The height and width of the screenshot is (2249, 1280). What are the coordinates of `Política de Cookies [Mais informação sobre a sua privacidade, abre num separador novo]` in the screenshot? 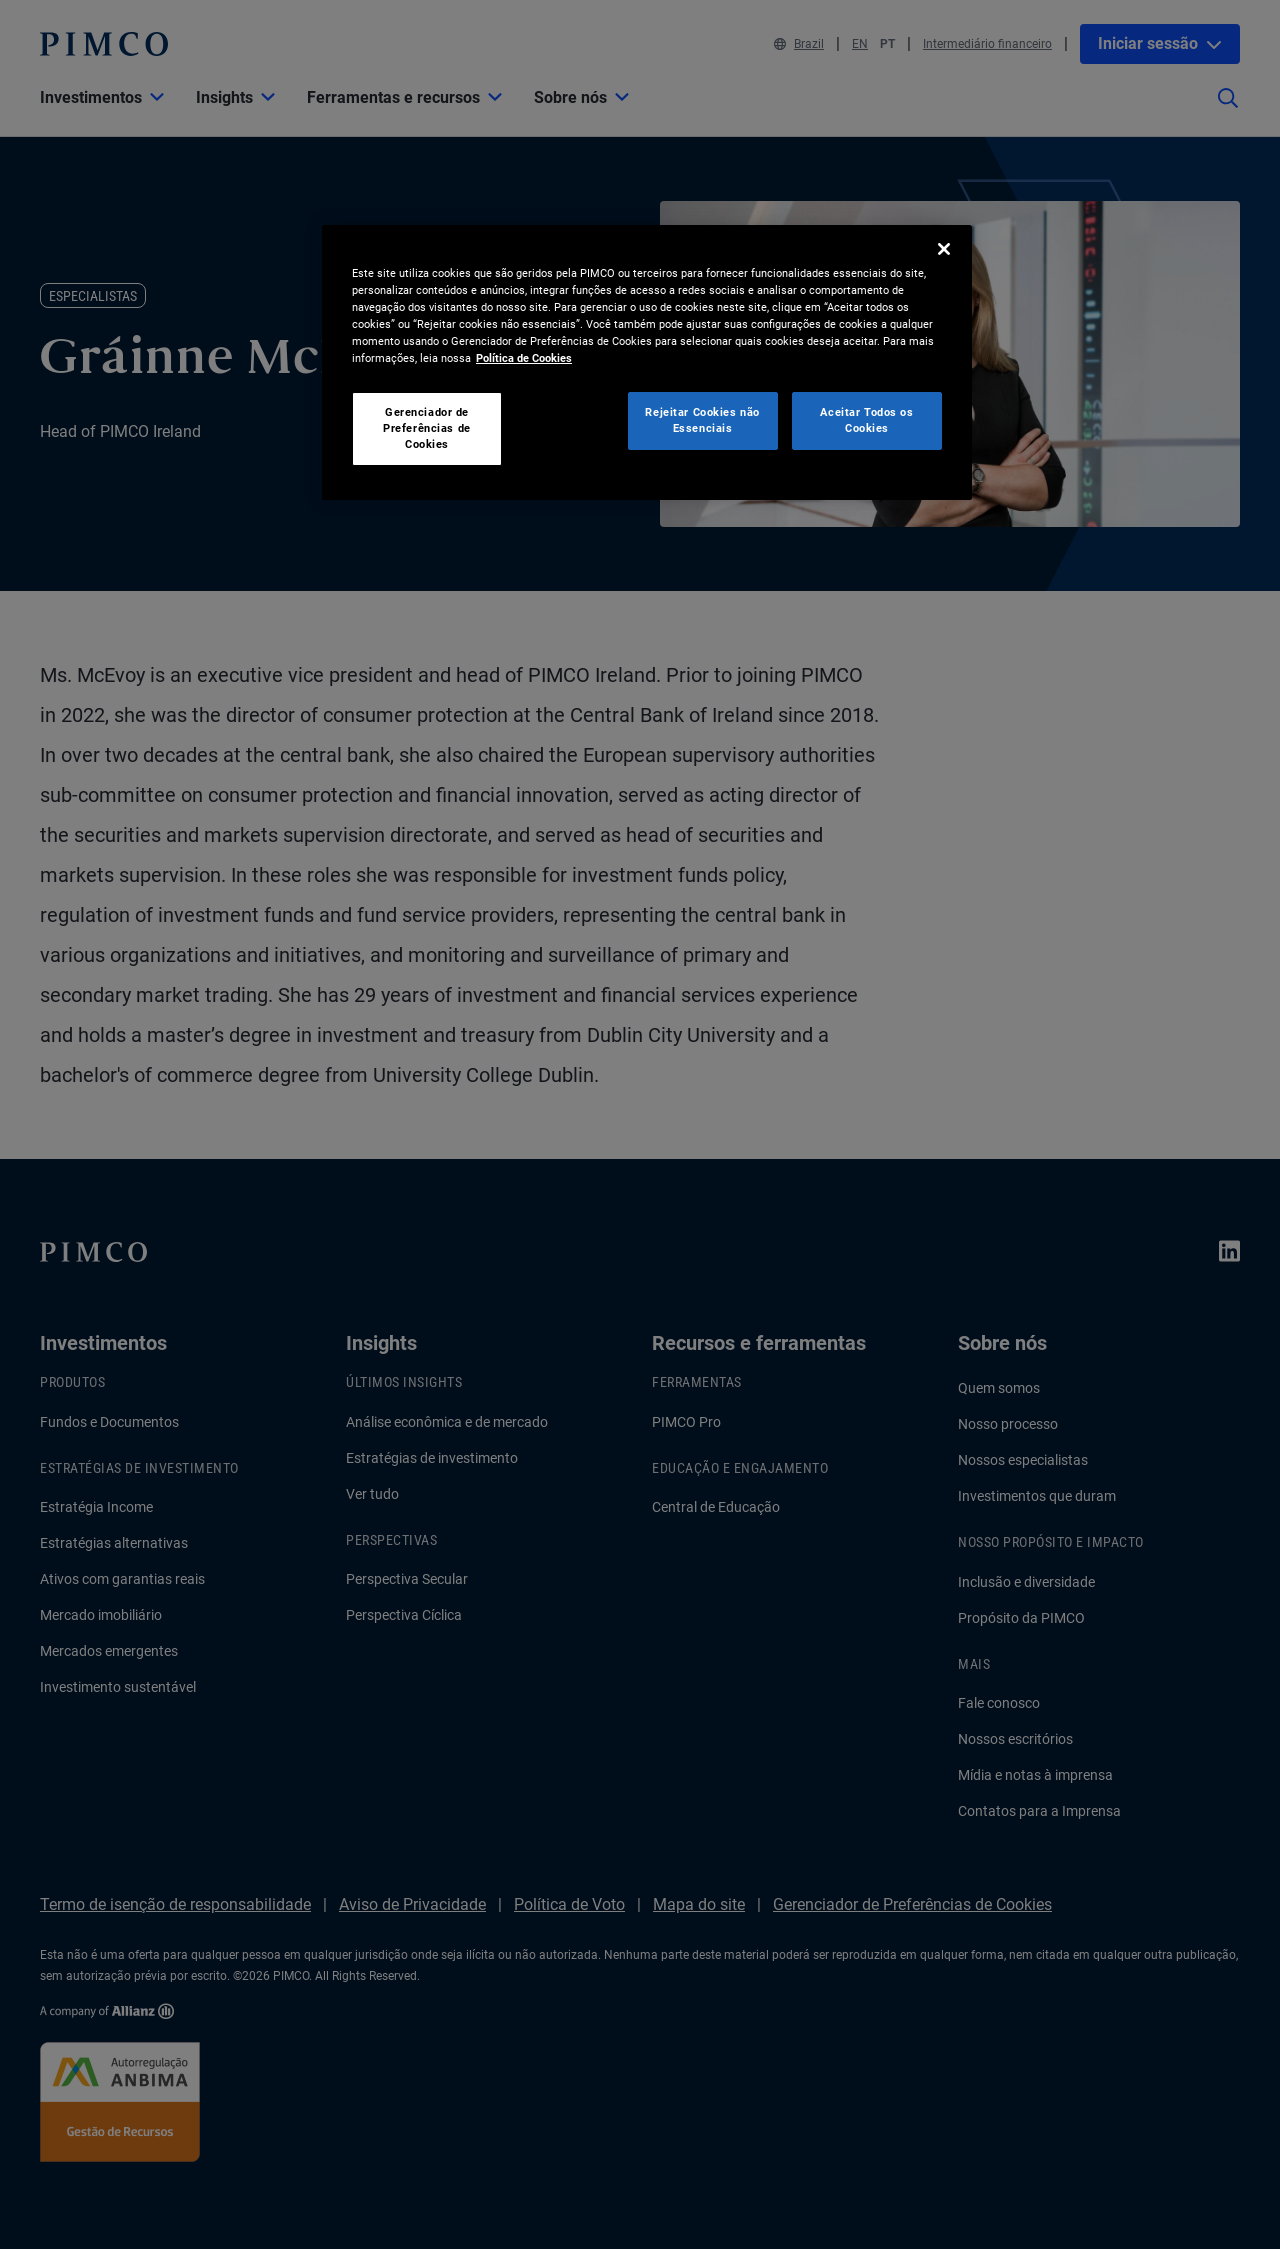 It's located at (524, 358).